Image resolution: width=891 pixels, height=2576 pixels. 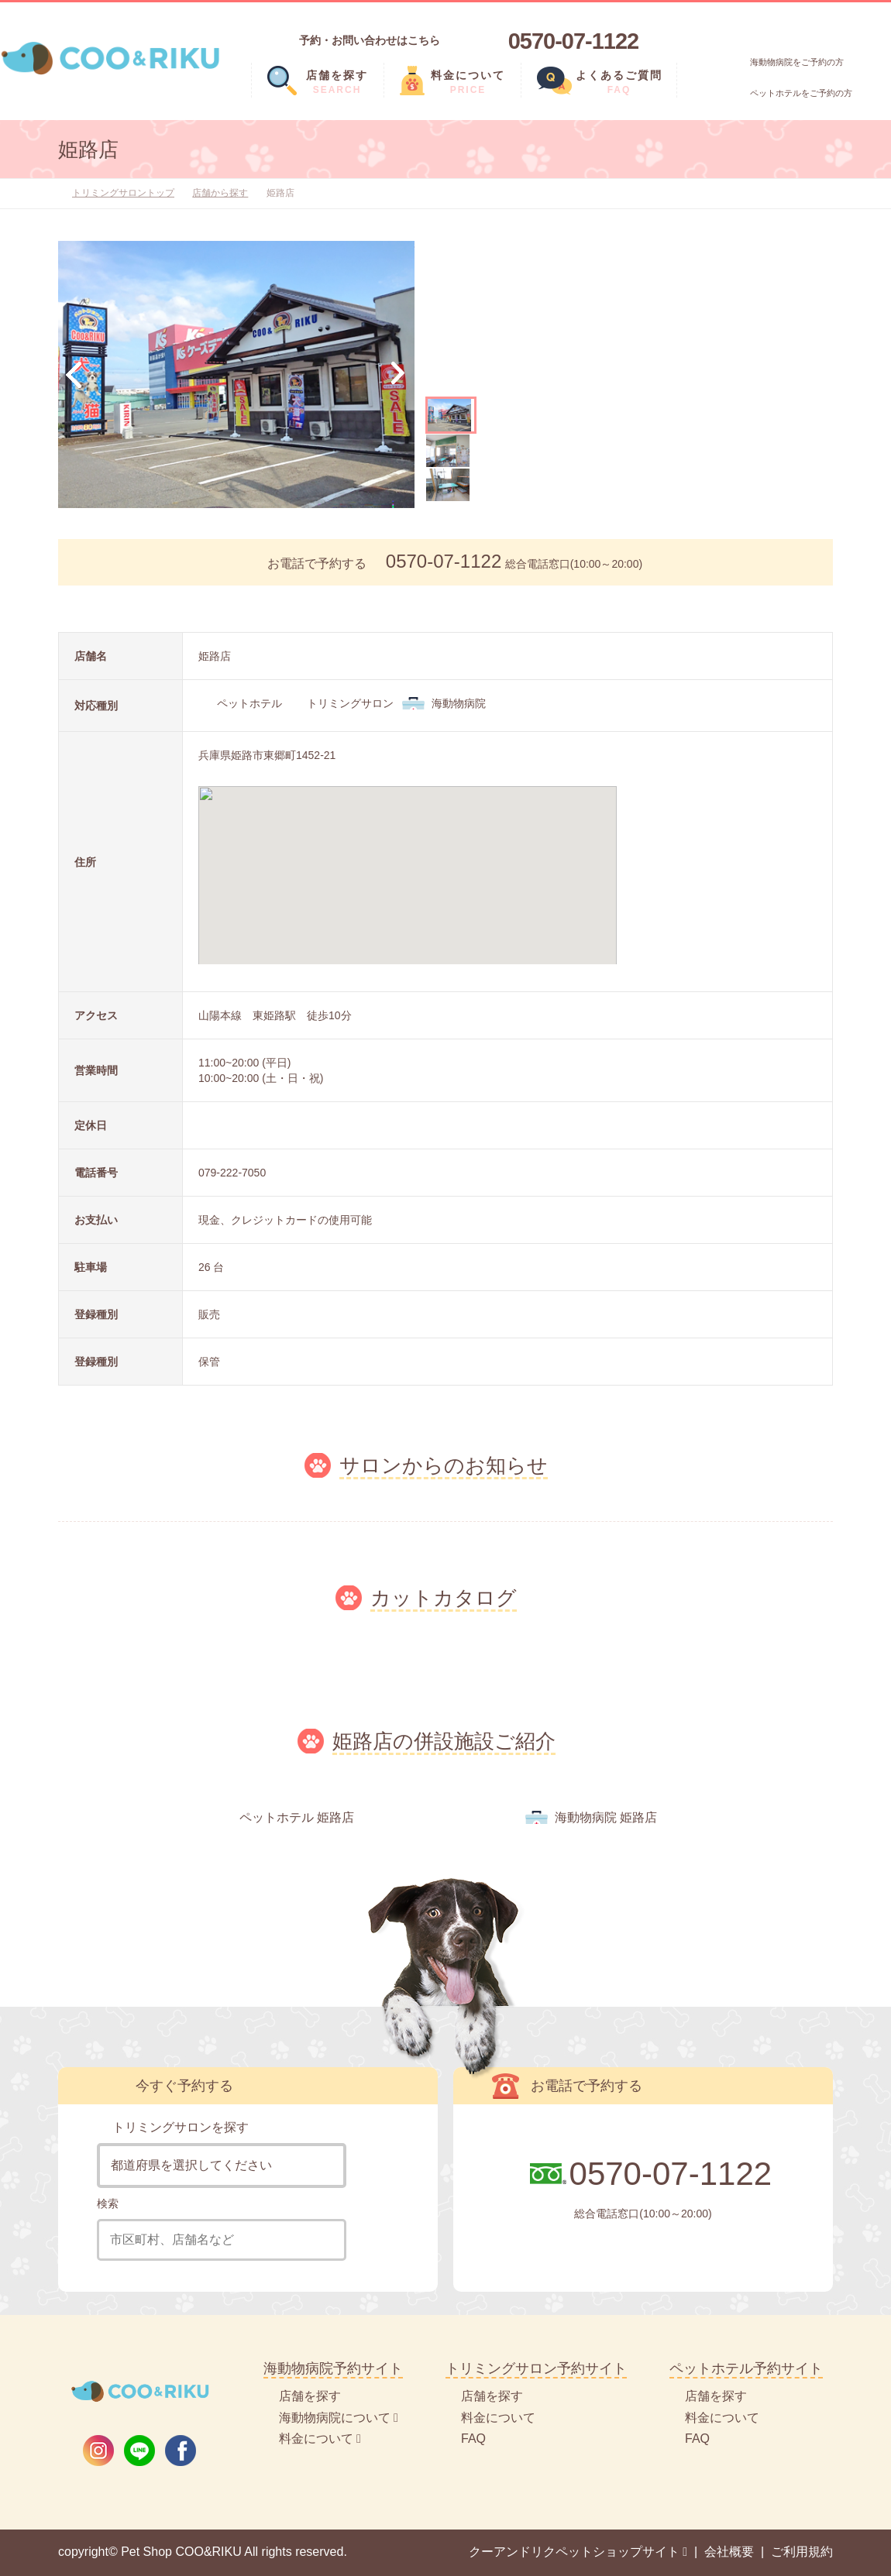 What do you see at coordinates (73, 375) in the screenshot?
I see `Previous` at bounding box center [73, 375].